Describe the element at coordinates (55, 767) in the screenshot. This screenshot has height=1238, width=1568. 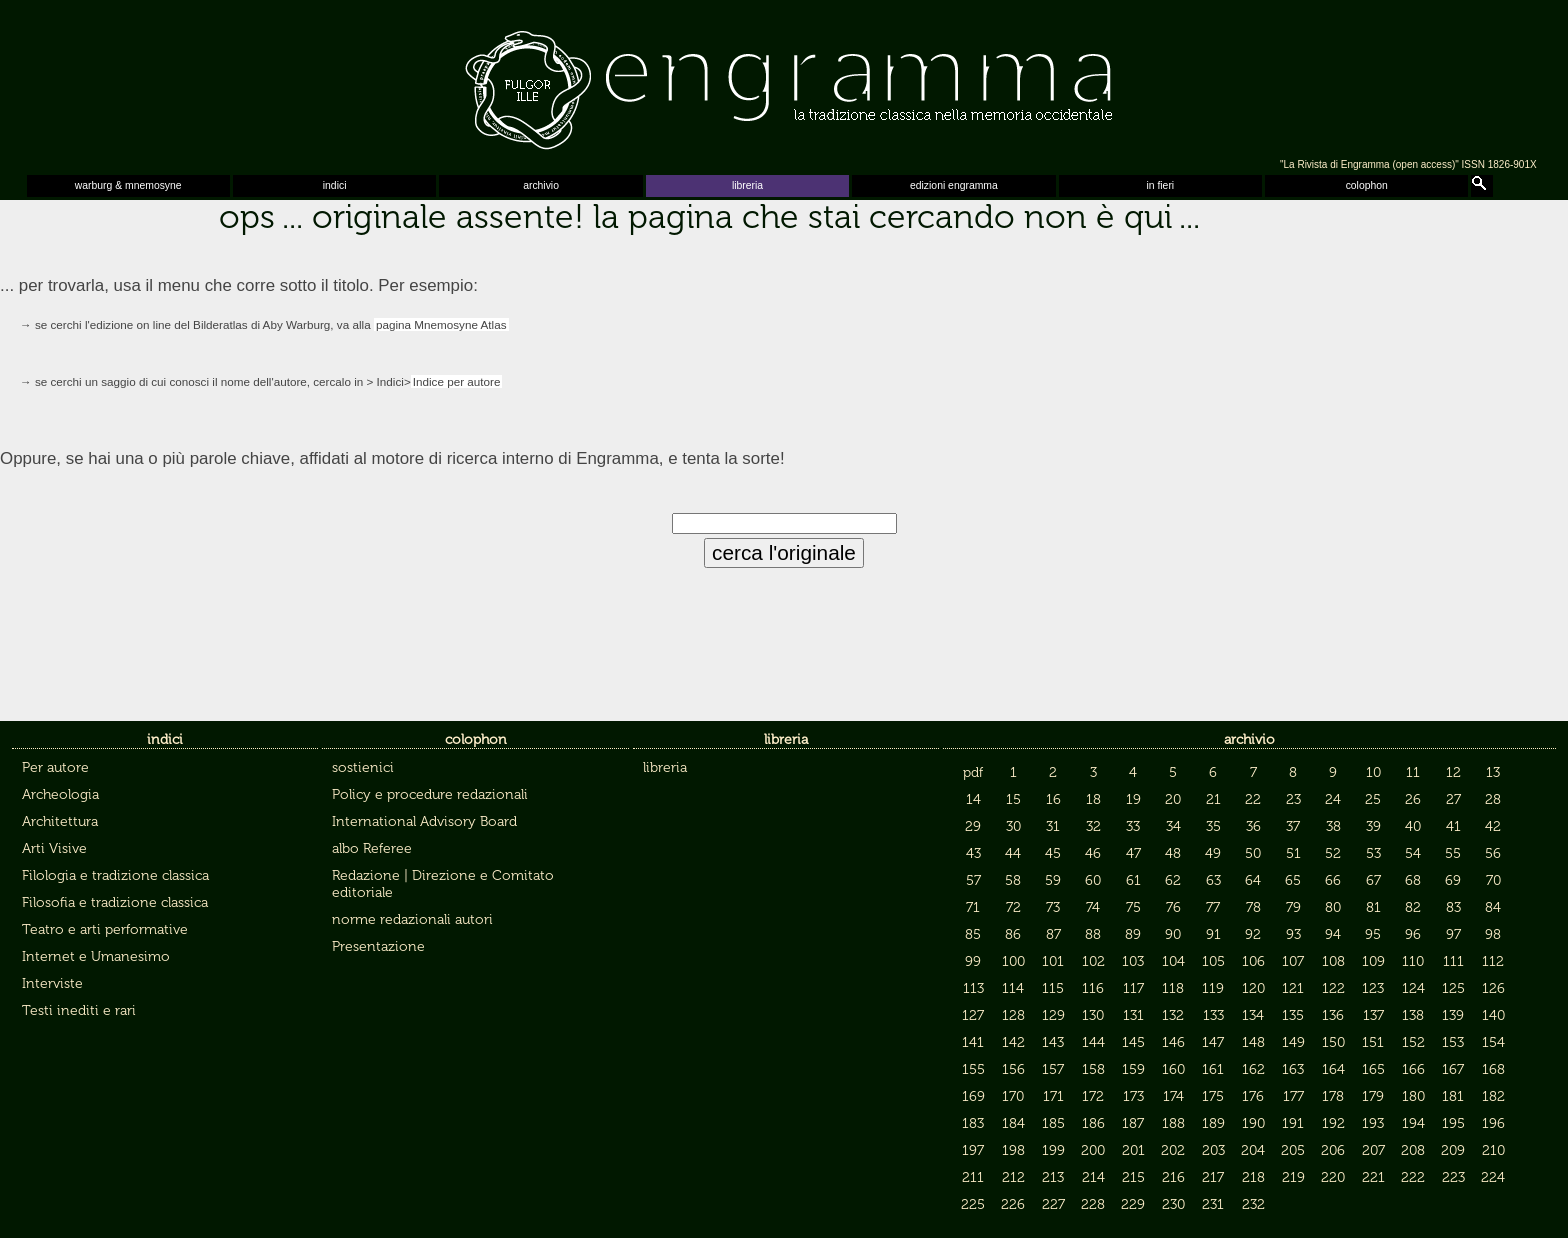
I see `Per autore` at that location.